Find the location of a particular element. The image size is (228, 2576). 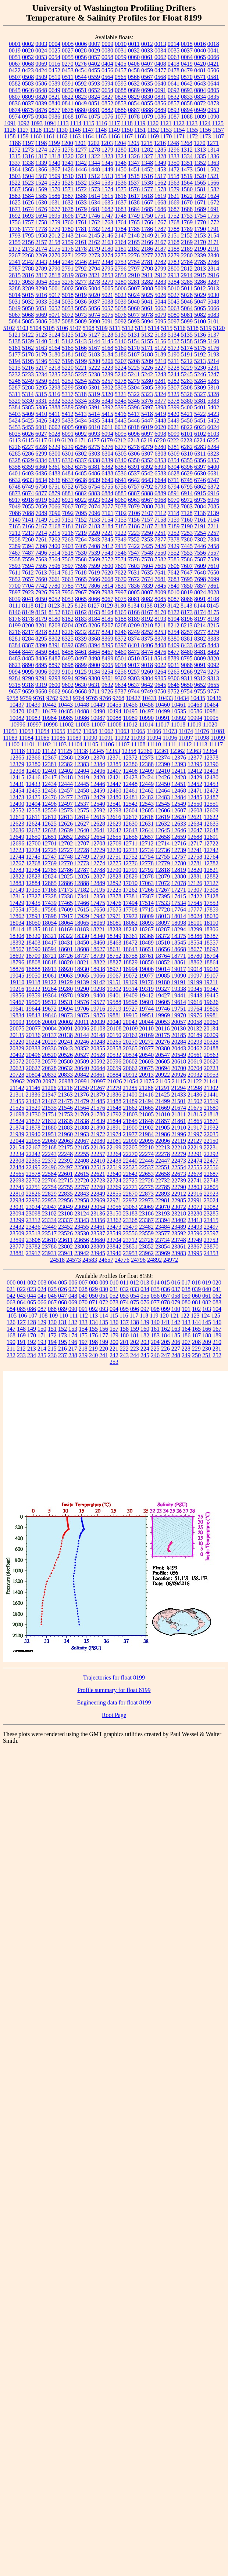

22790 is located at coordinates (178, 1187).